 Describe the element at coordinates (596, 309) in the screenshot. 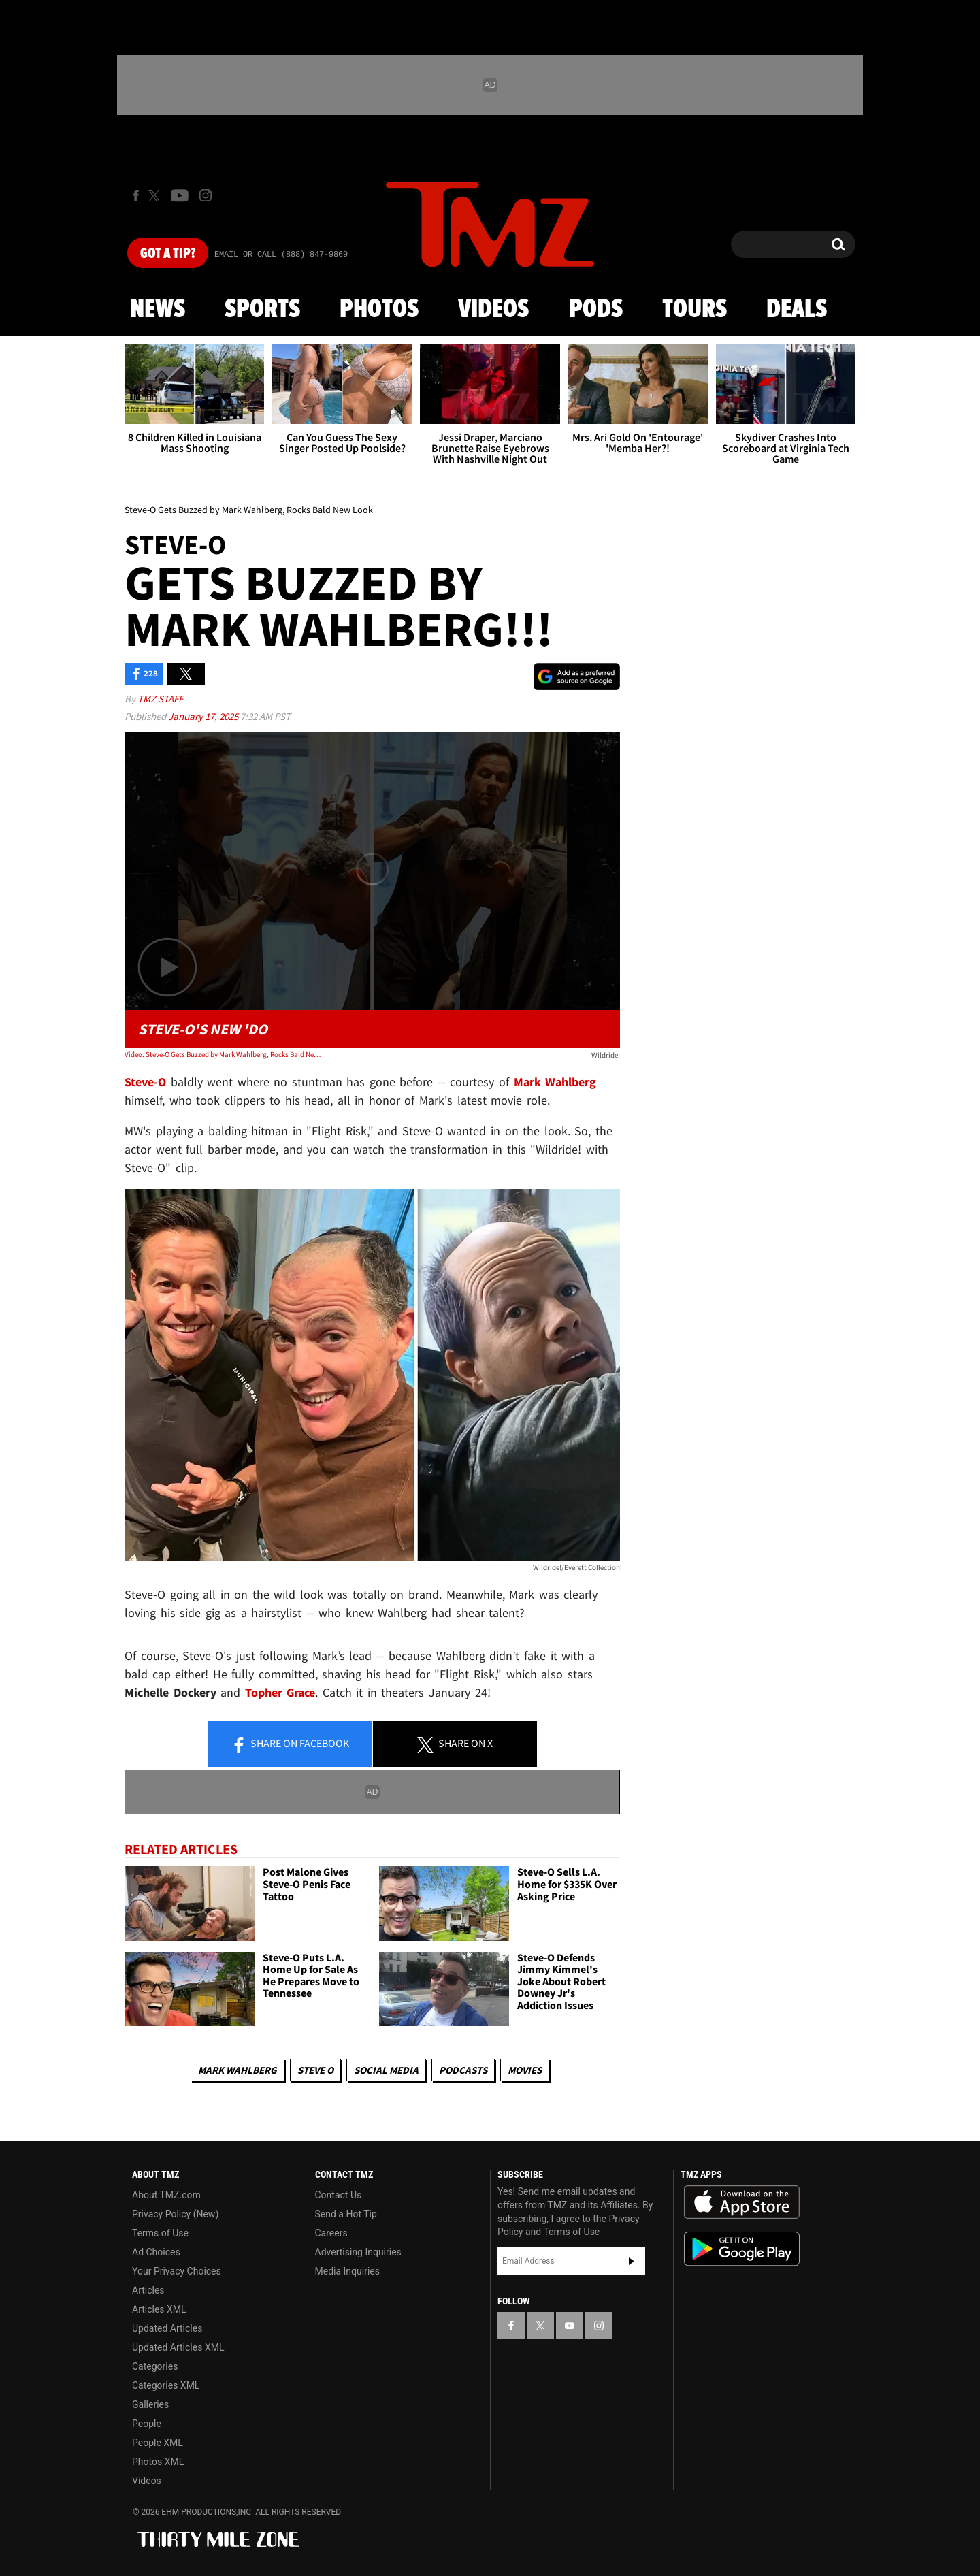

I see `Pods` at that location.